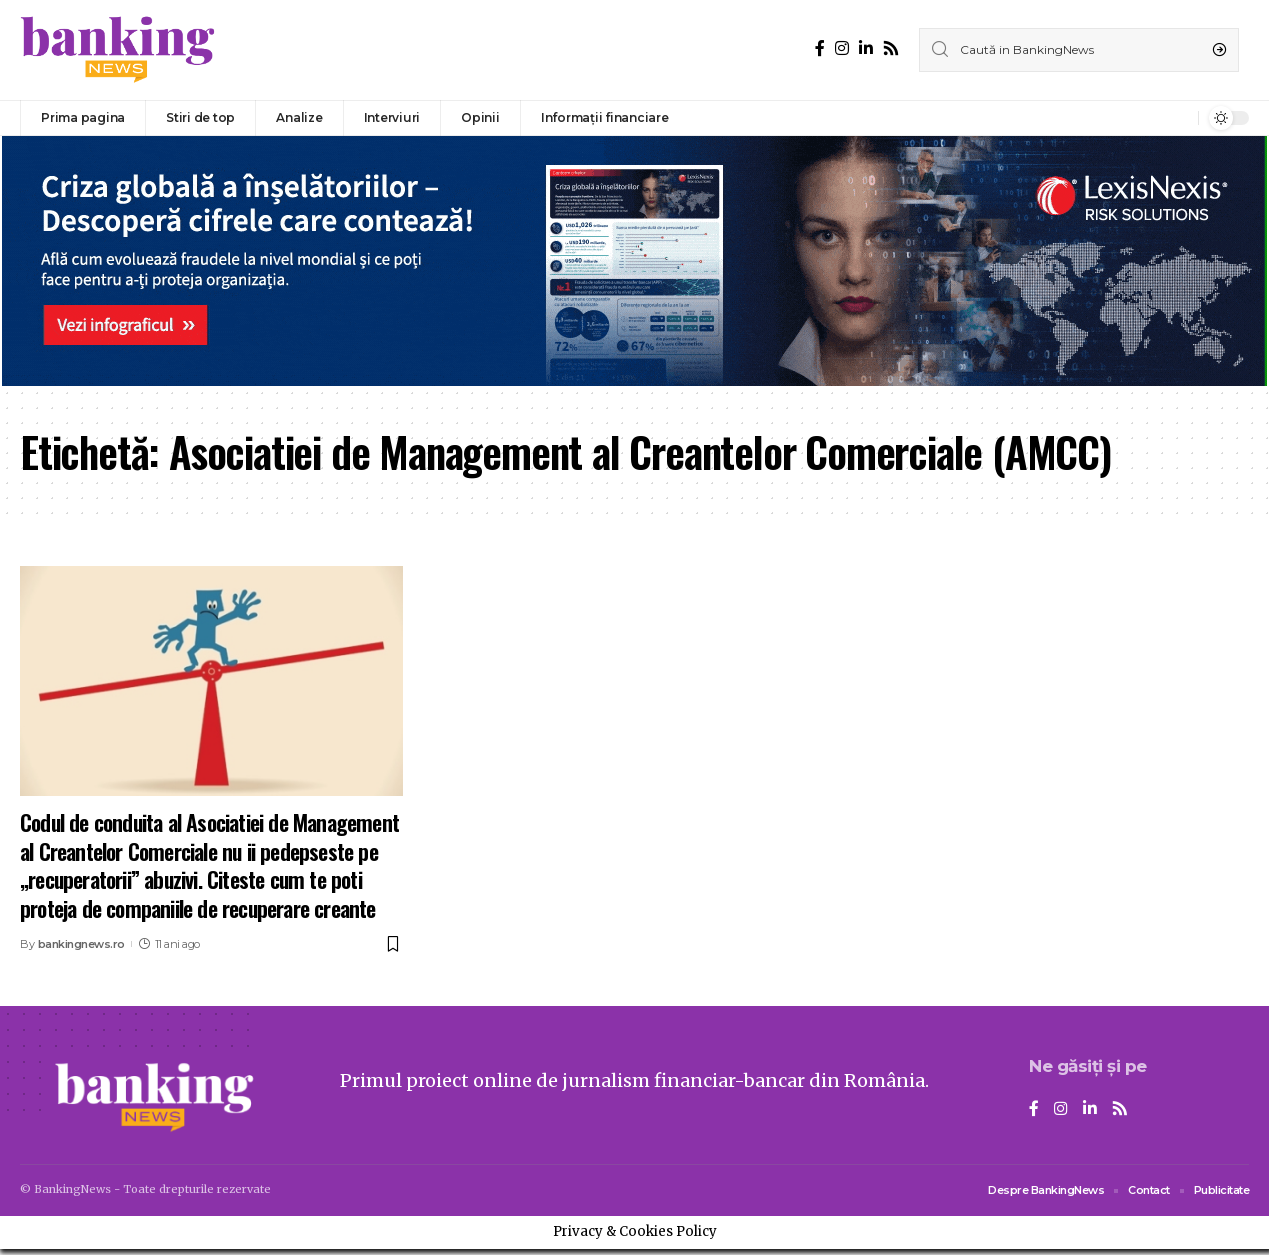  What do you see at coordinates (1178, 118) in the screenshot?
I see `[notification]` at bounding box center [1178, 118].